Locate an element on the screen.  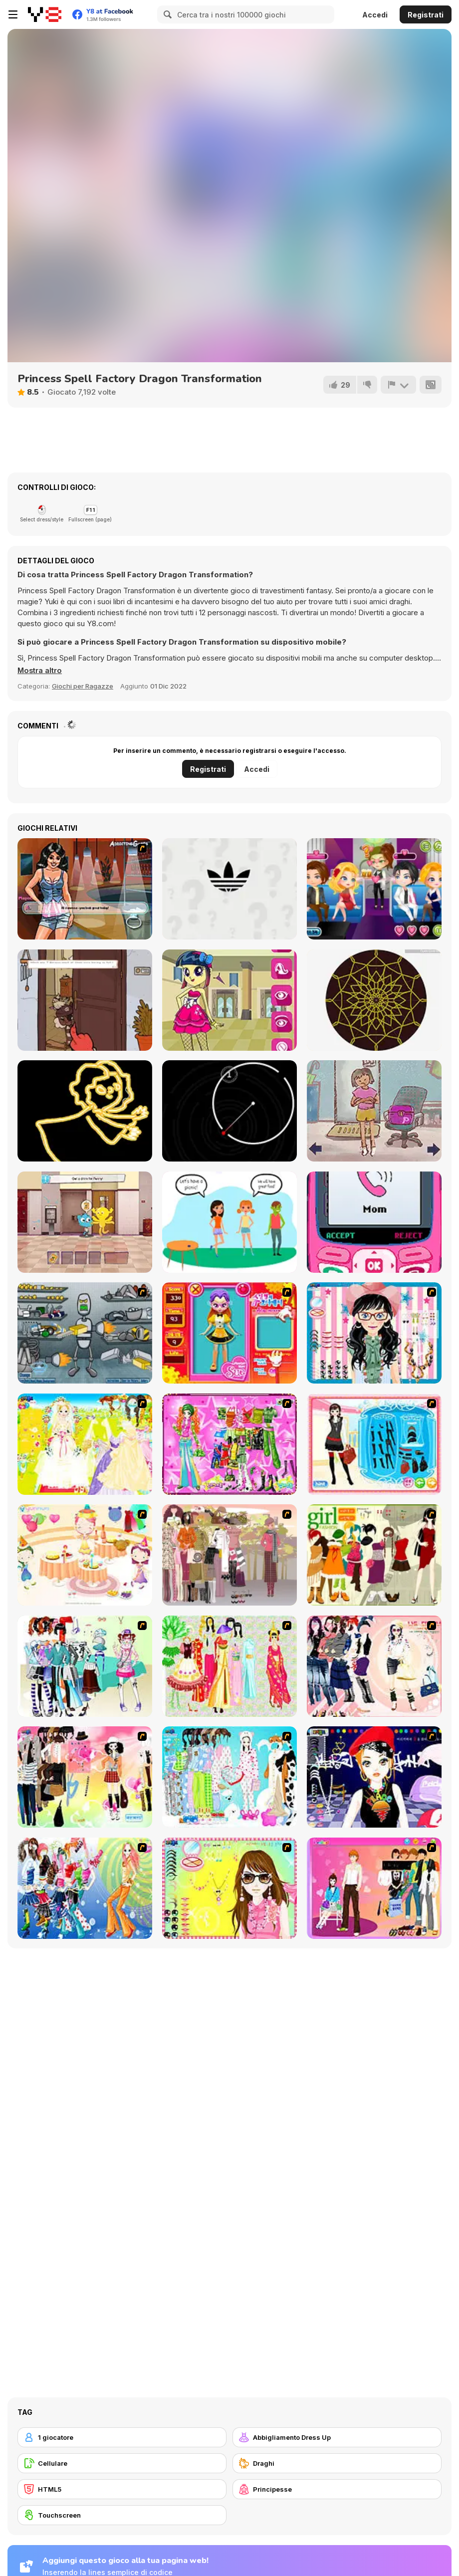
[Epic Logo Quiz] is located at coordinates (229, 888).